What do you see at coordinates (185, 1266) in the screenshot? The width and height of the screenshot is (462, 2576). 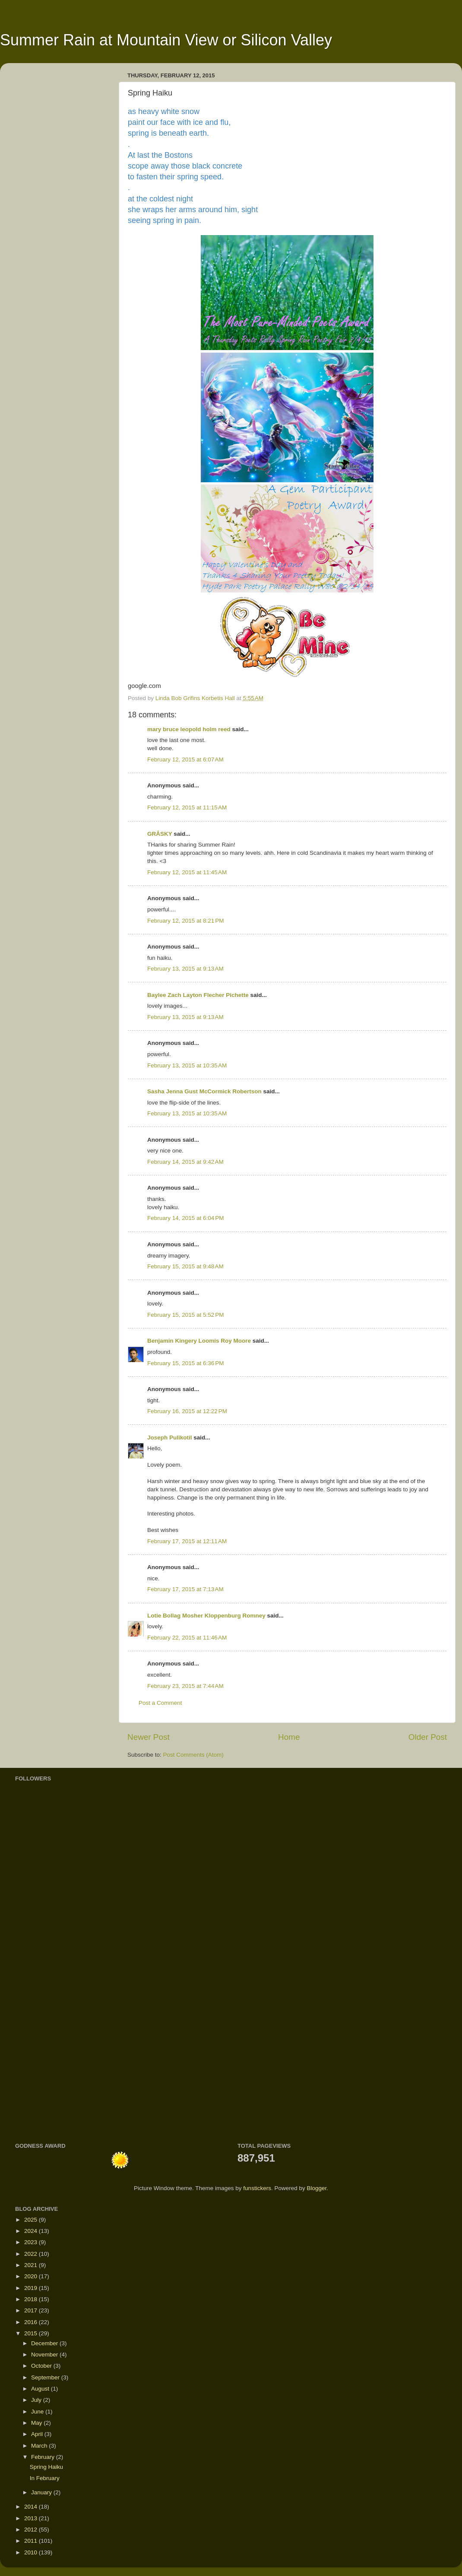 I see `February 15, 2015 at 9:48 AM` at bounding box center [185, 1266].